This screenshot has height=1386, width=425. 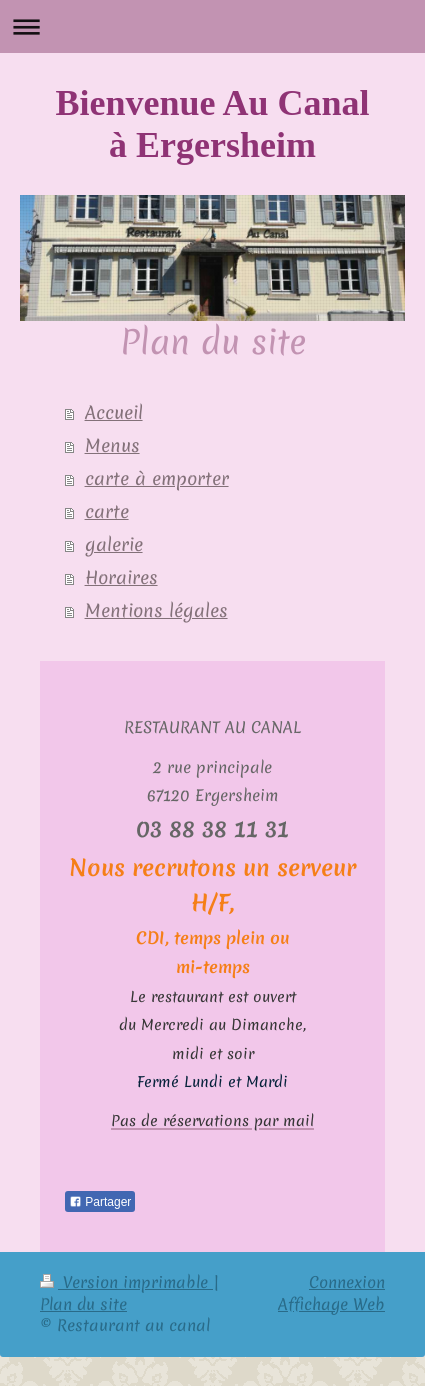 I want to click on Accueil, so click(x=114, y=413).